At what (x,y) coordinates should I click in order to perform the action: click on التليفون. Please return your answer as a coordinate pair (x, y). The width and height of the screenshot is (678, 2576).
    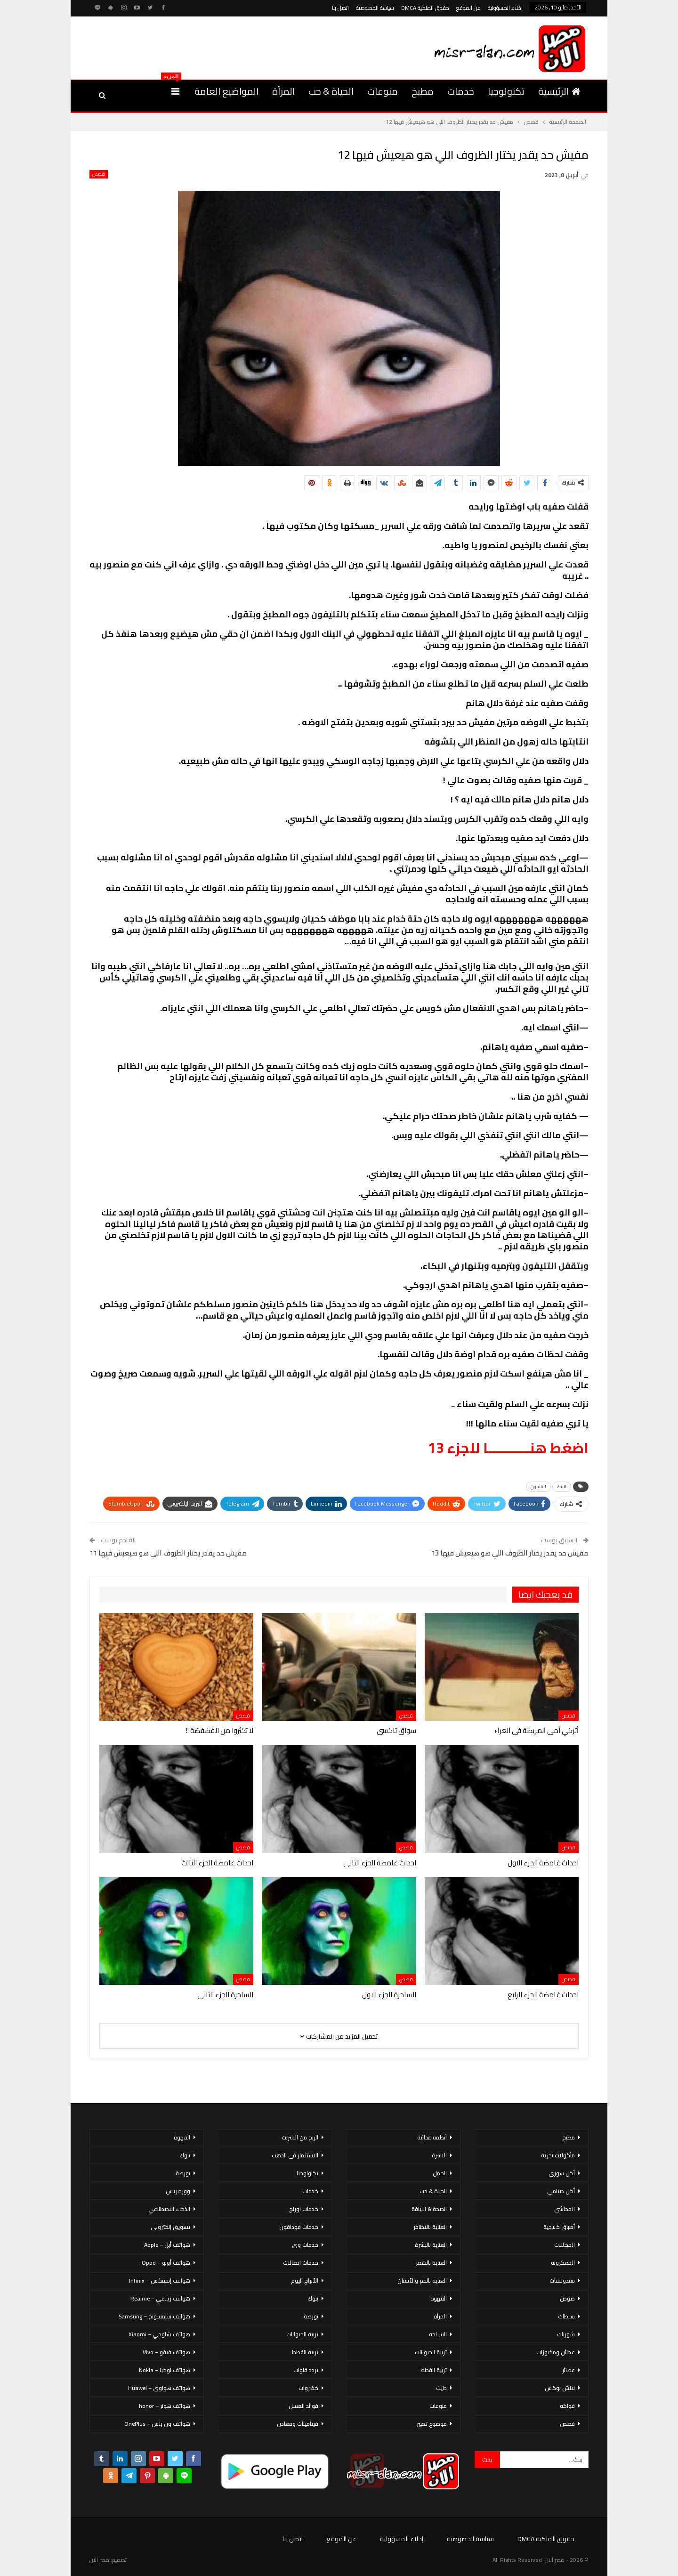
    Looking at the image, I should click on (538, 1486).